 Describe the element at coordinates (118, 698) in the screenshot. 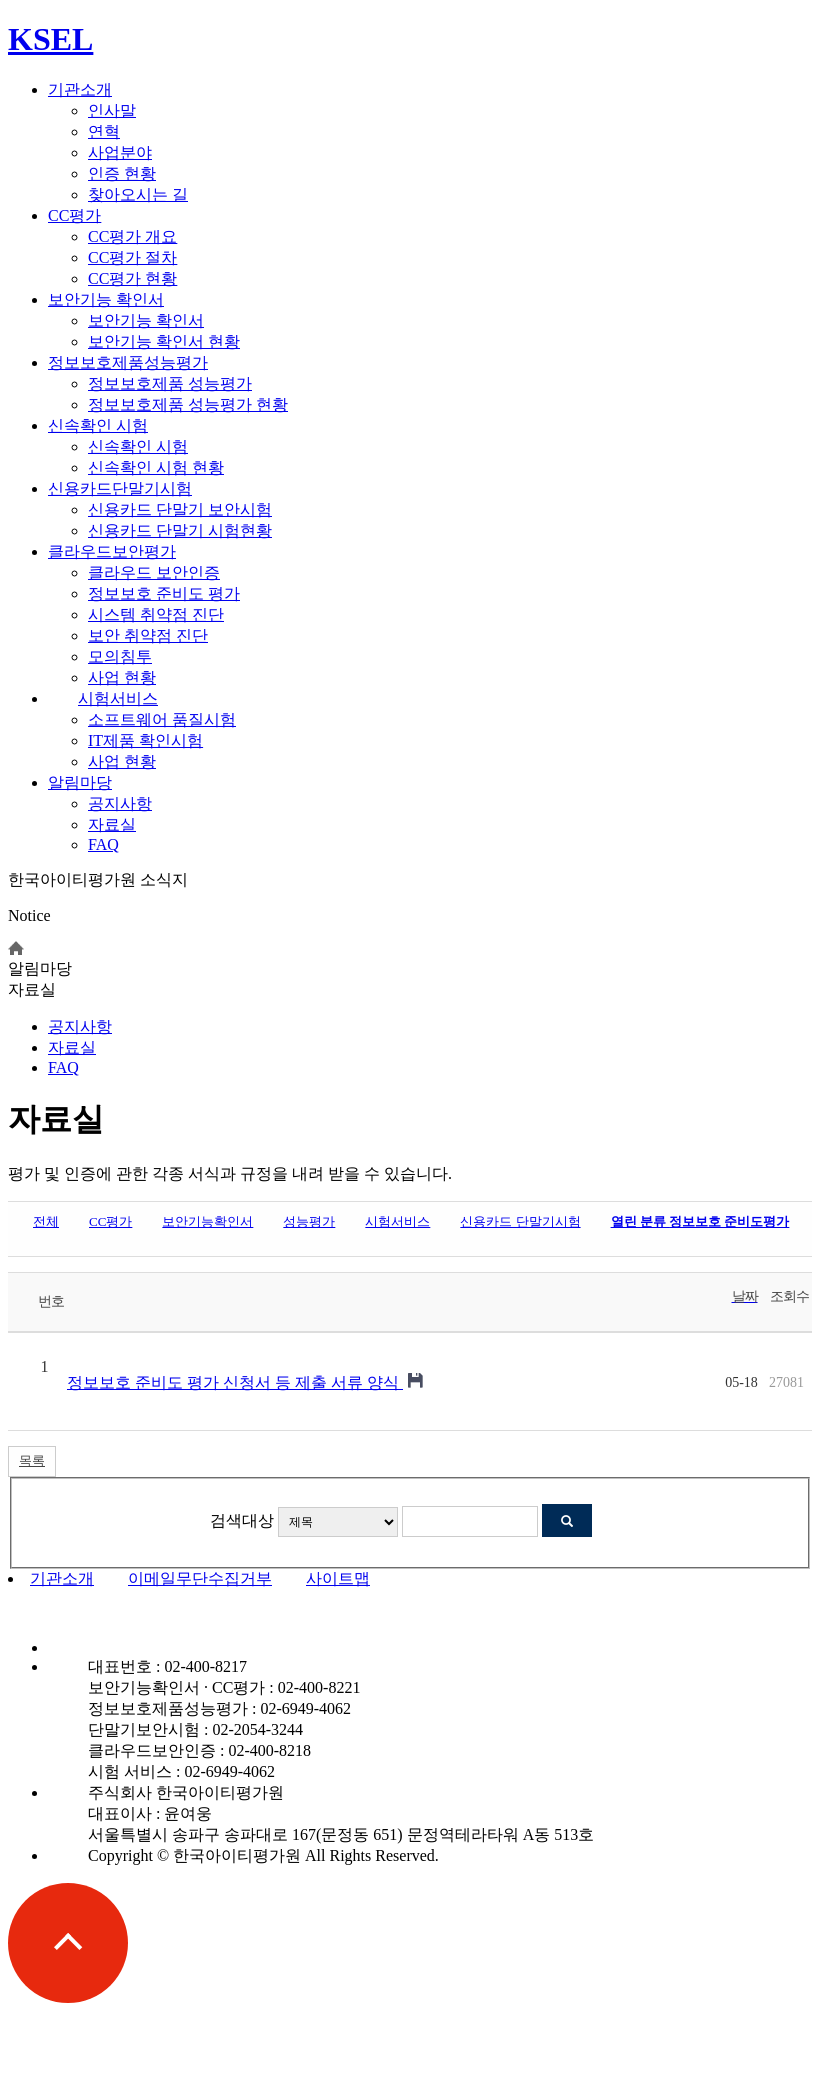

I see `시험서비스` at that location.